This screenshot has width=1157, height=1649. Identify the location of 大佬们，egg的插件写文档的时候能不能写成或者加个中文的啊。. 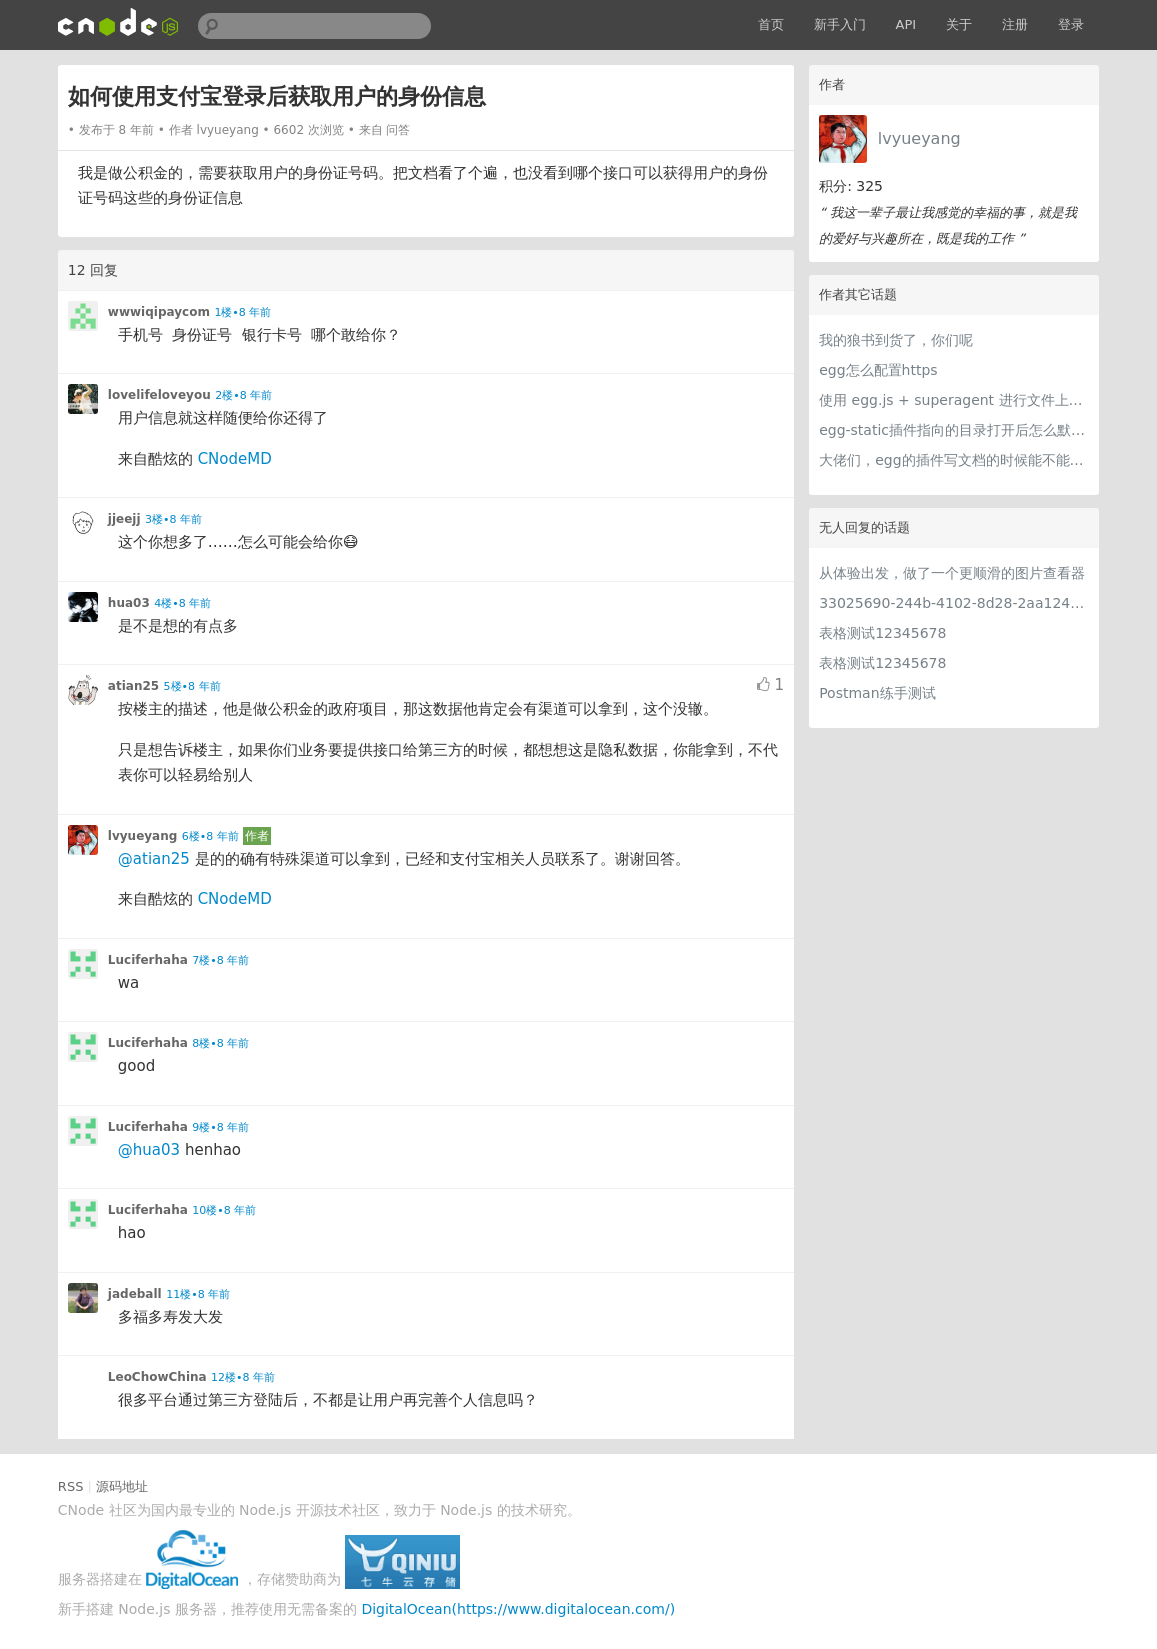
(954, 460).